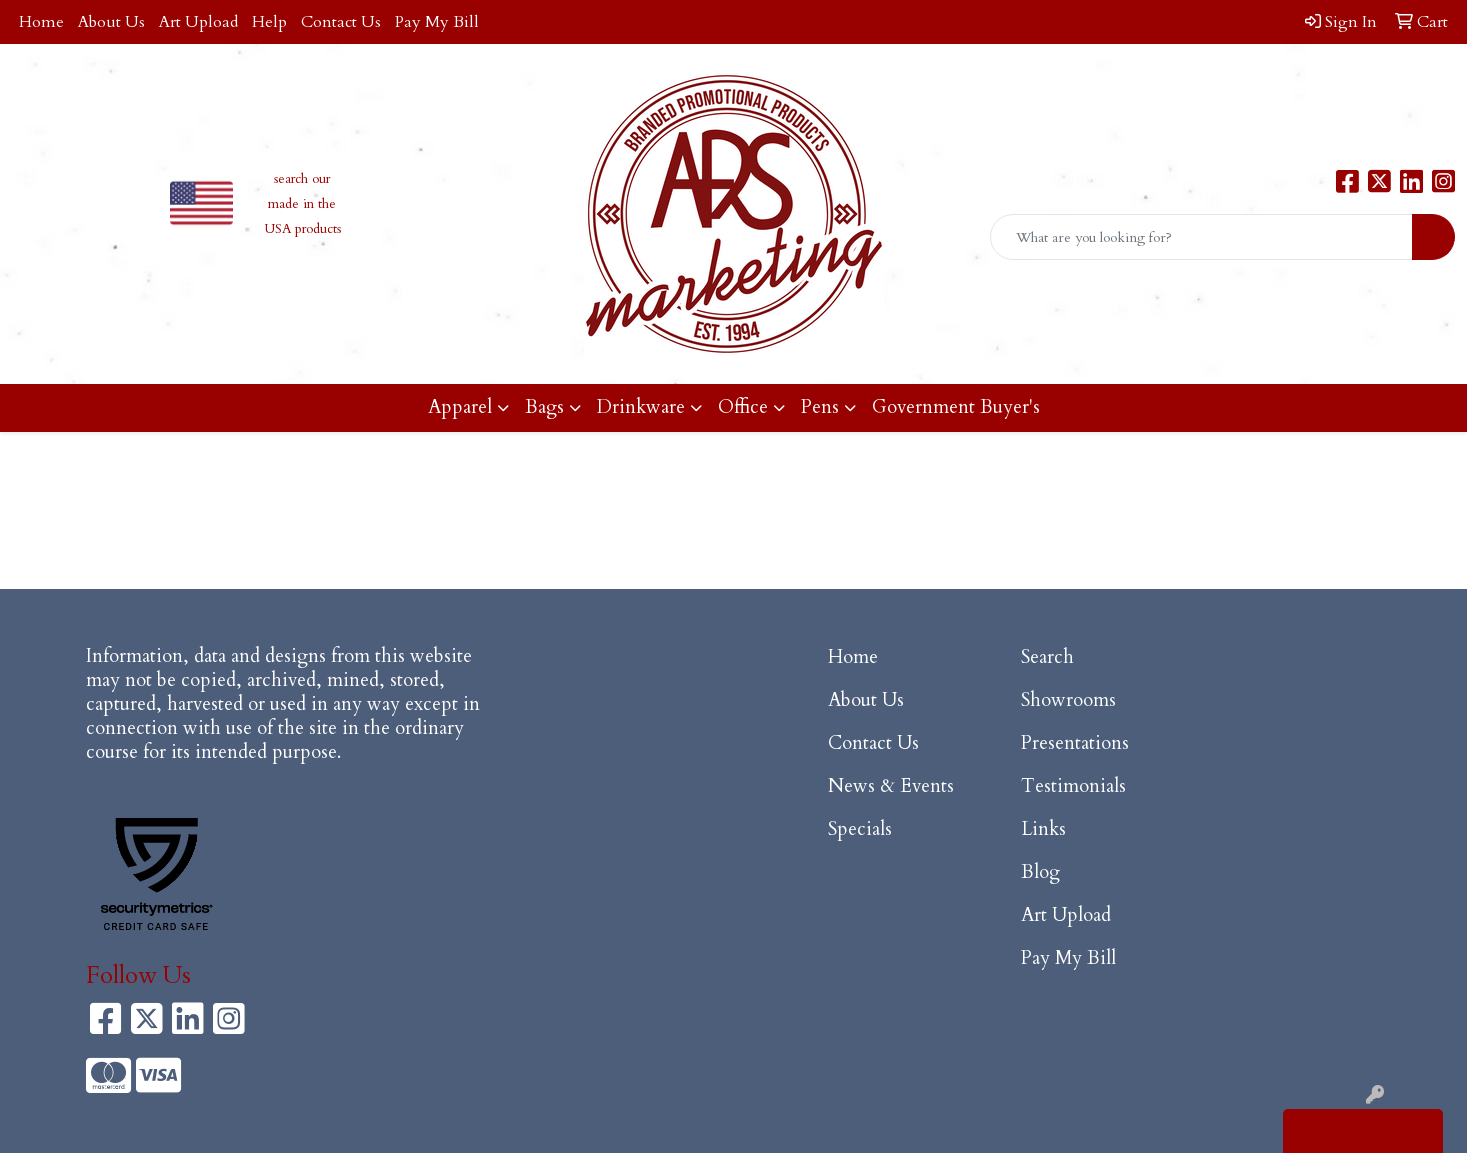 This screenshot has width=1467, height=1153. What do you see at coordinates (1043, 829) in the screenshot?
I see `Links` at bounding box center [1043, 829].